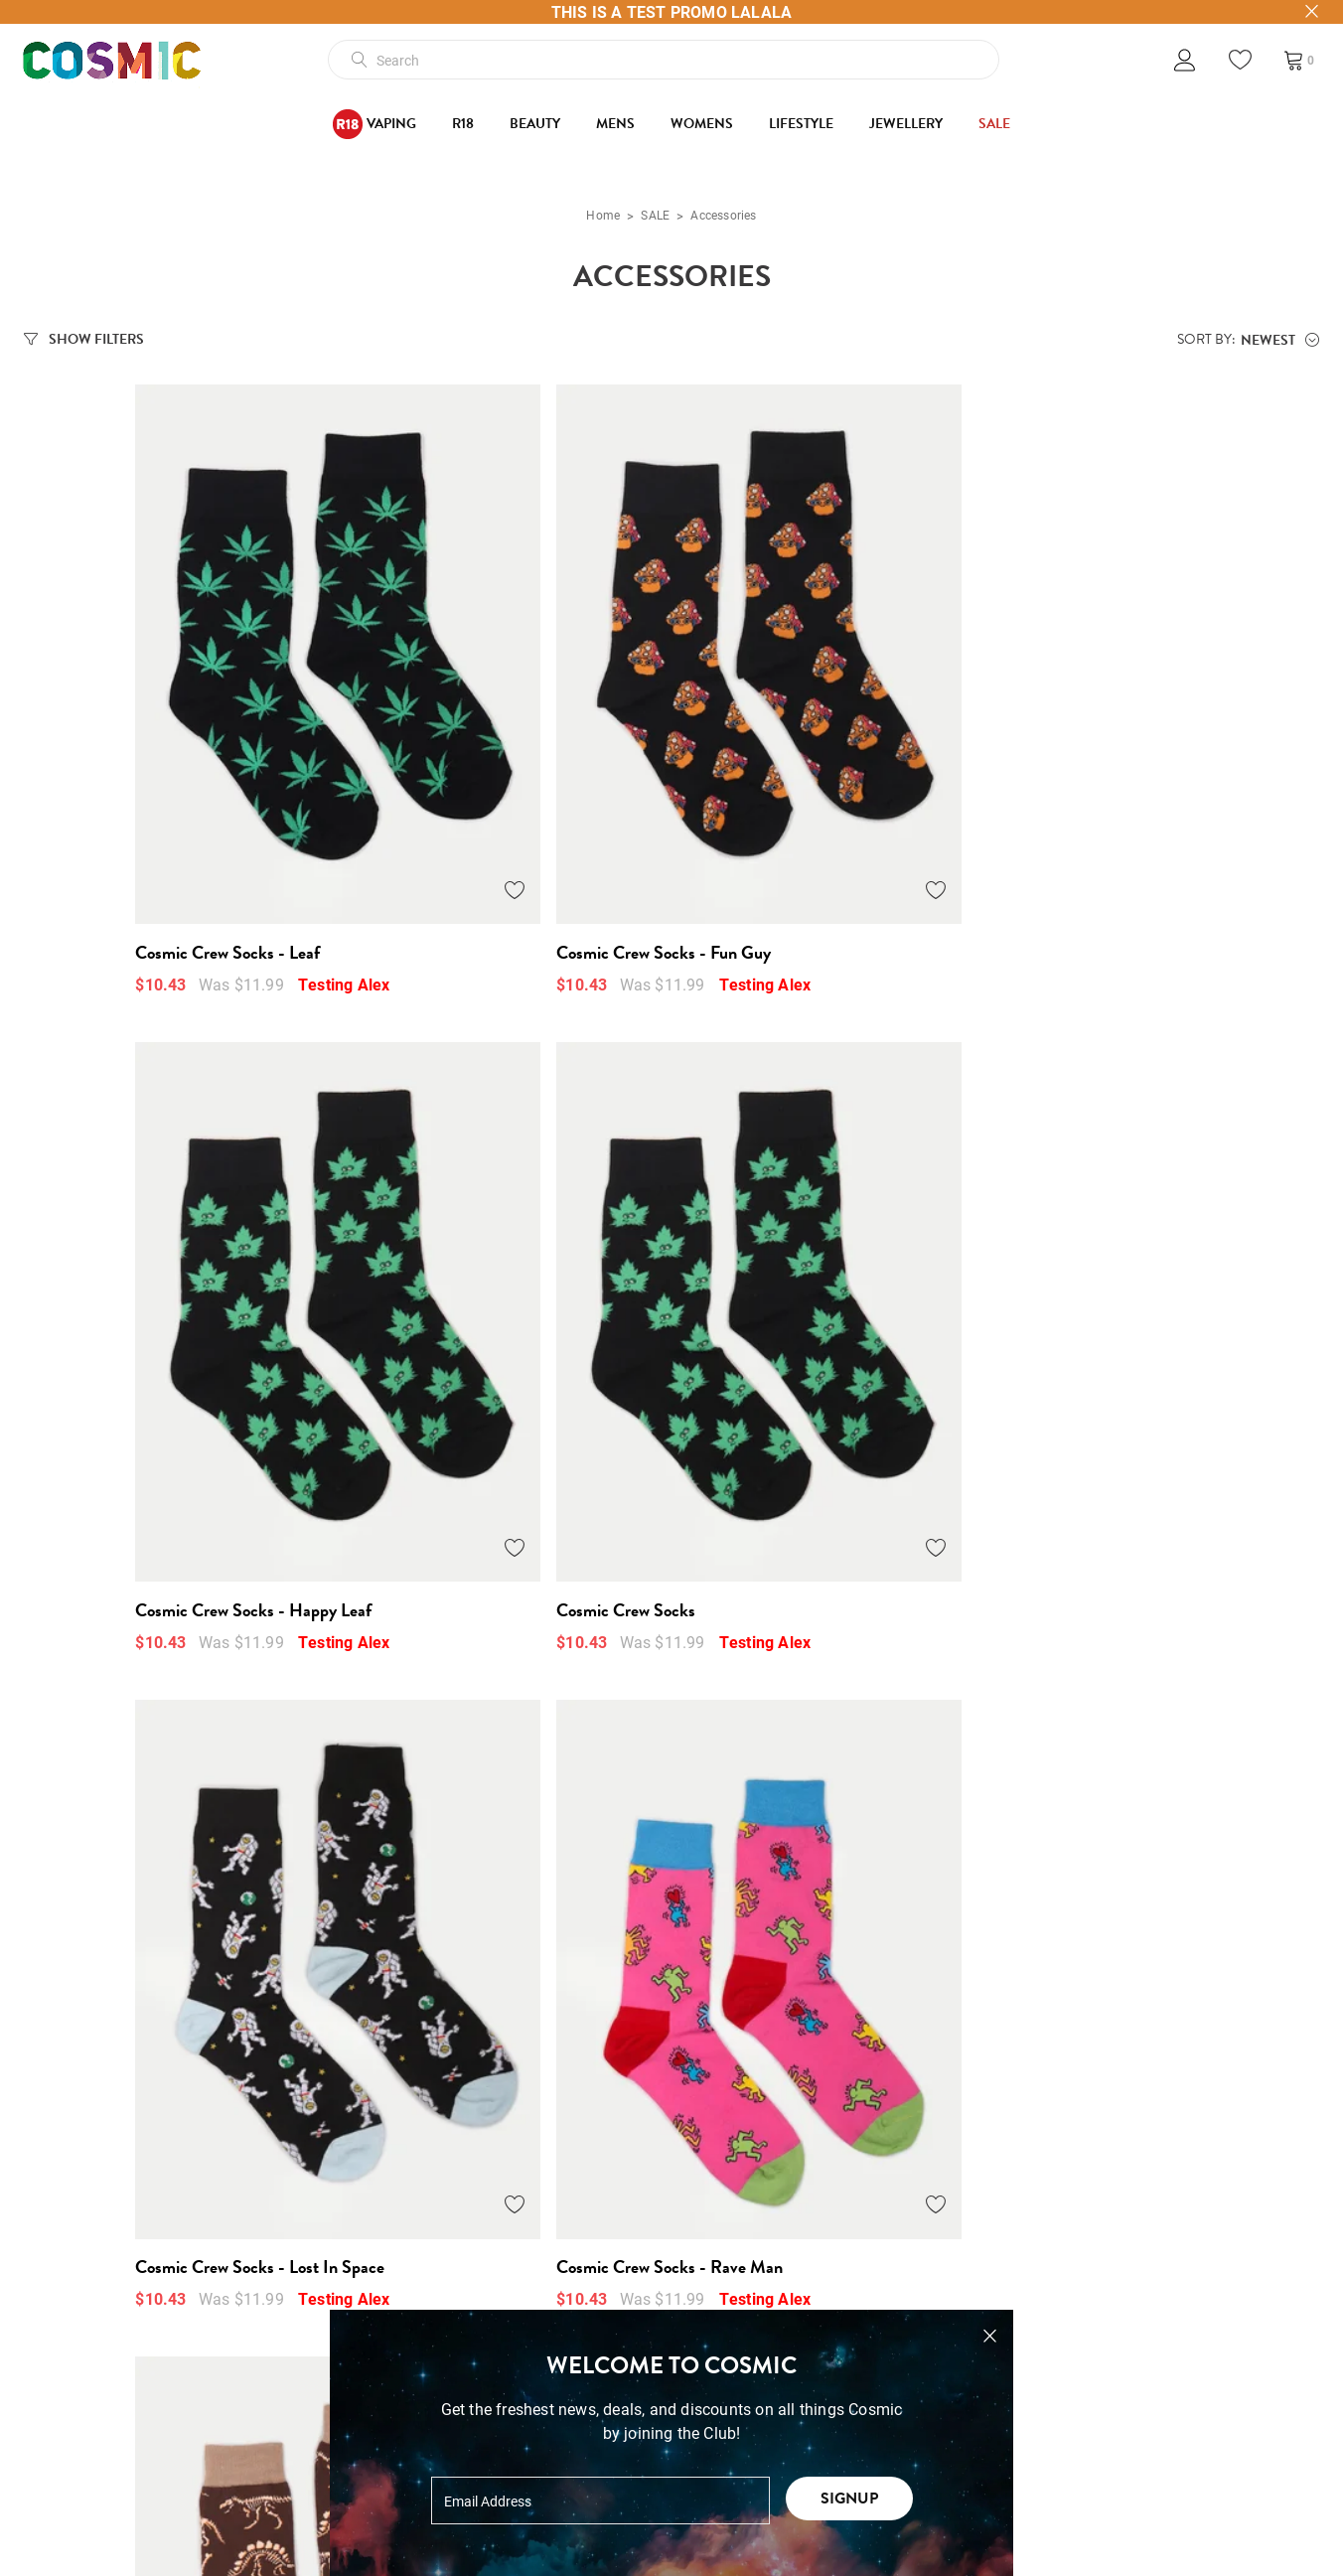  Describe the element at coordinates (789, 1351) in the screenshot. I see `Cosmic Crew Socks - Dino Bones` at that location.